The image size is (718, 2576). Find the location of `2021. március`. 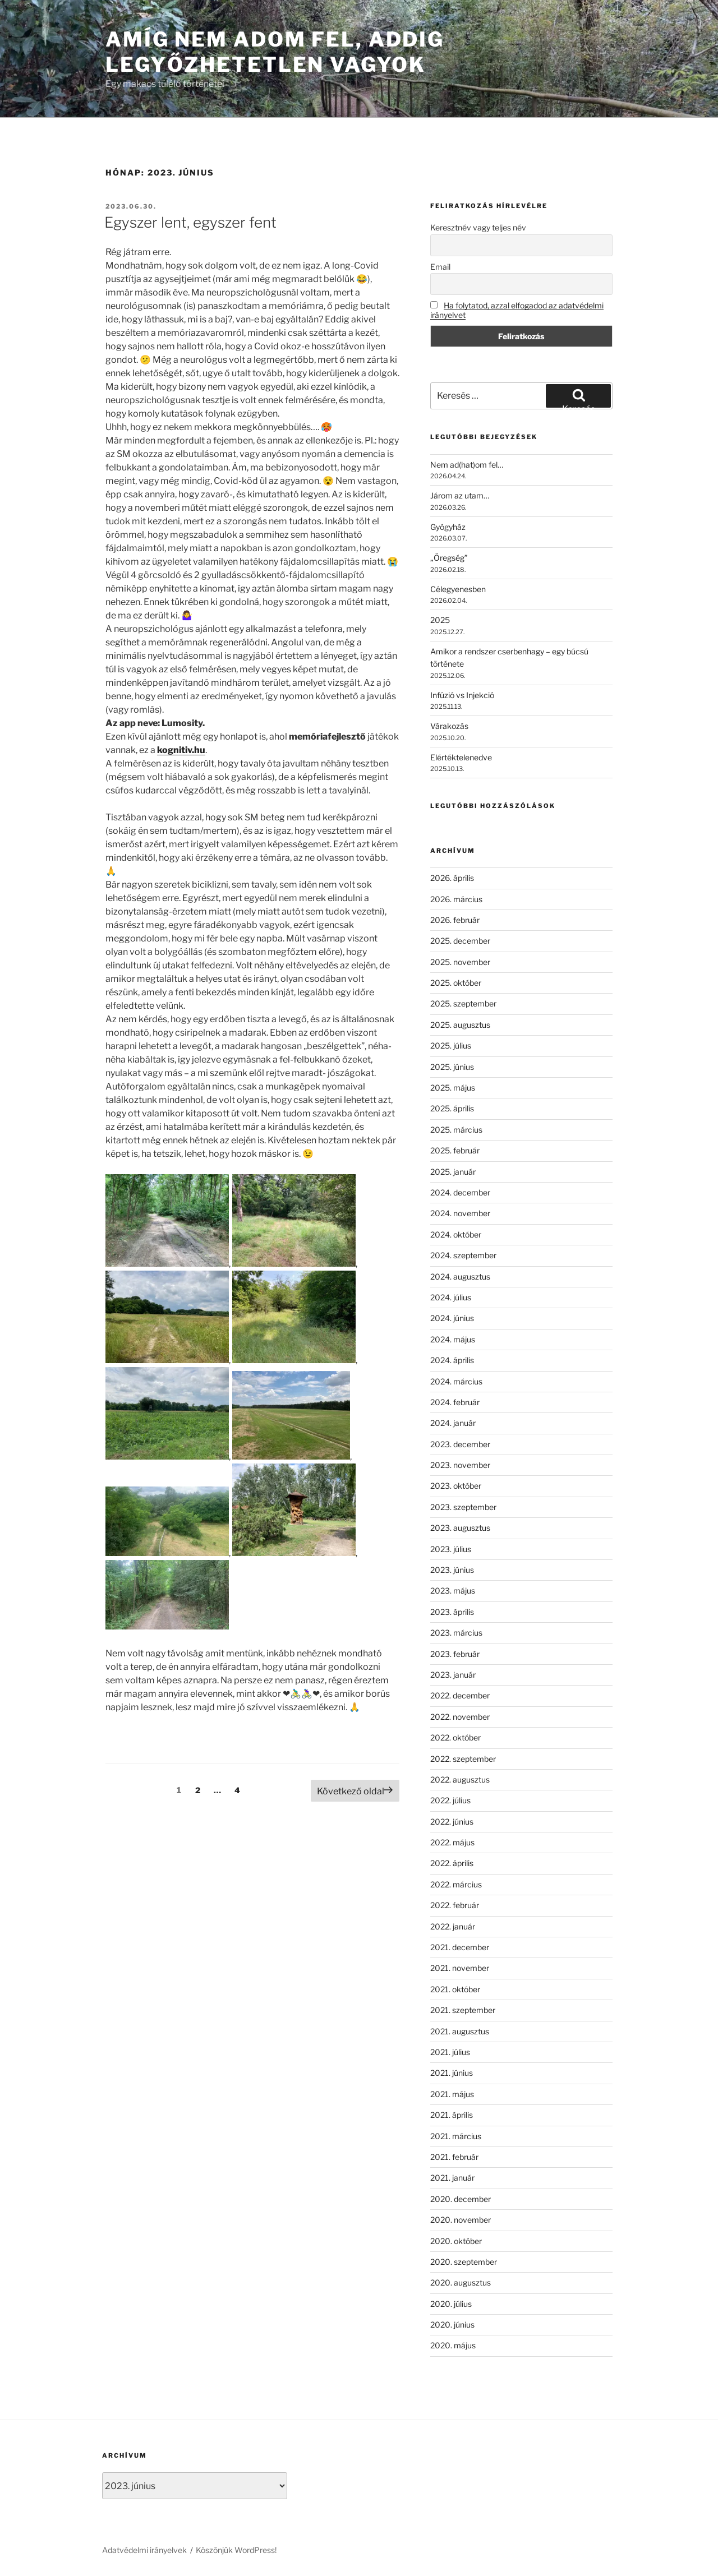

2021. március is located at coordinates (455, 2136).